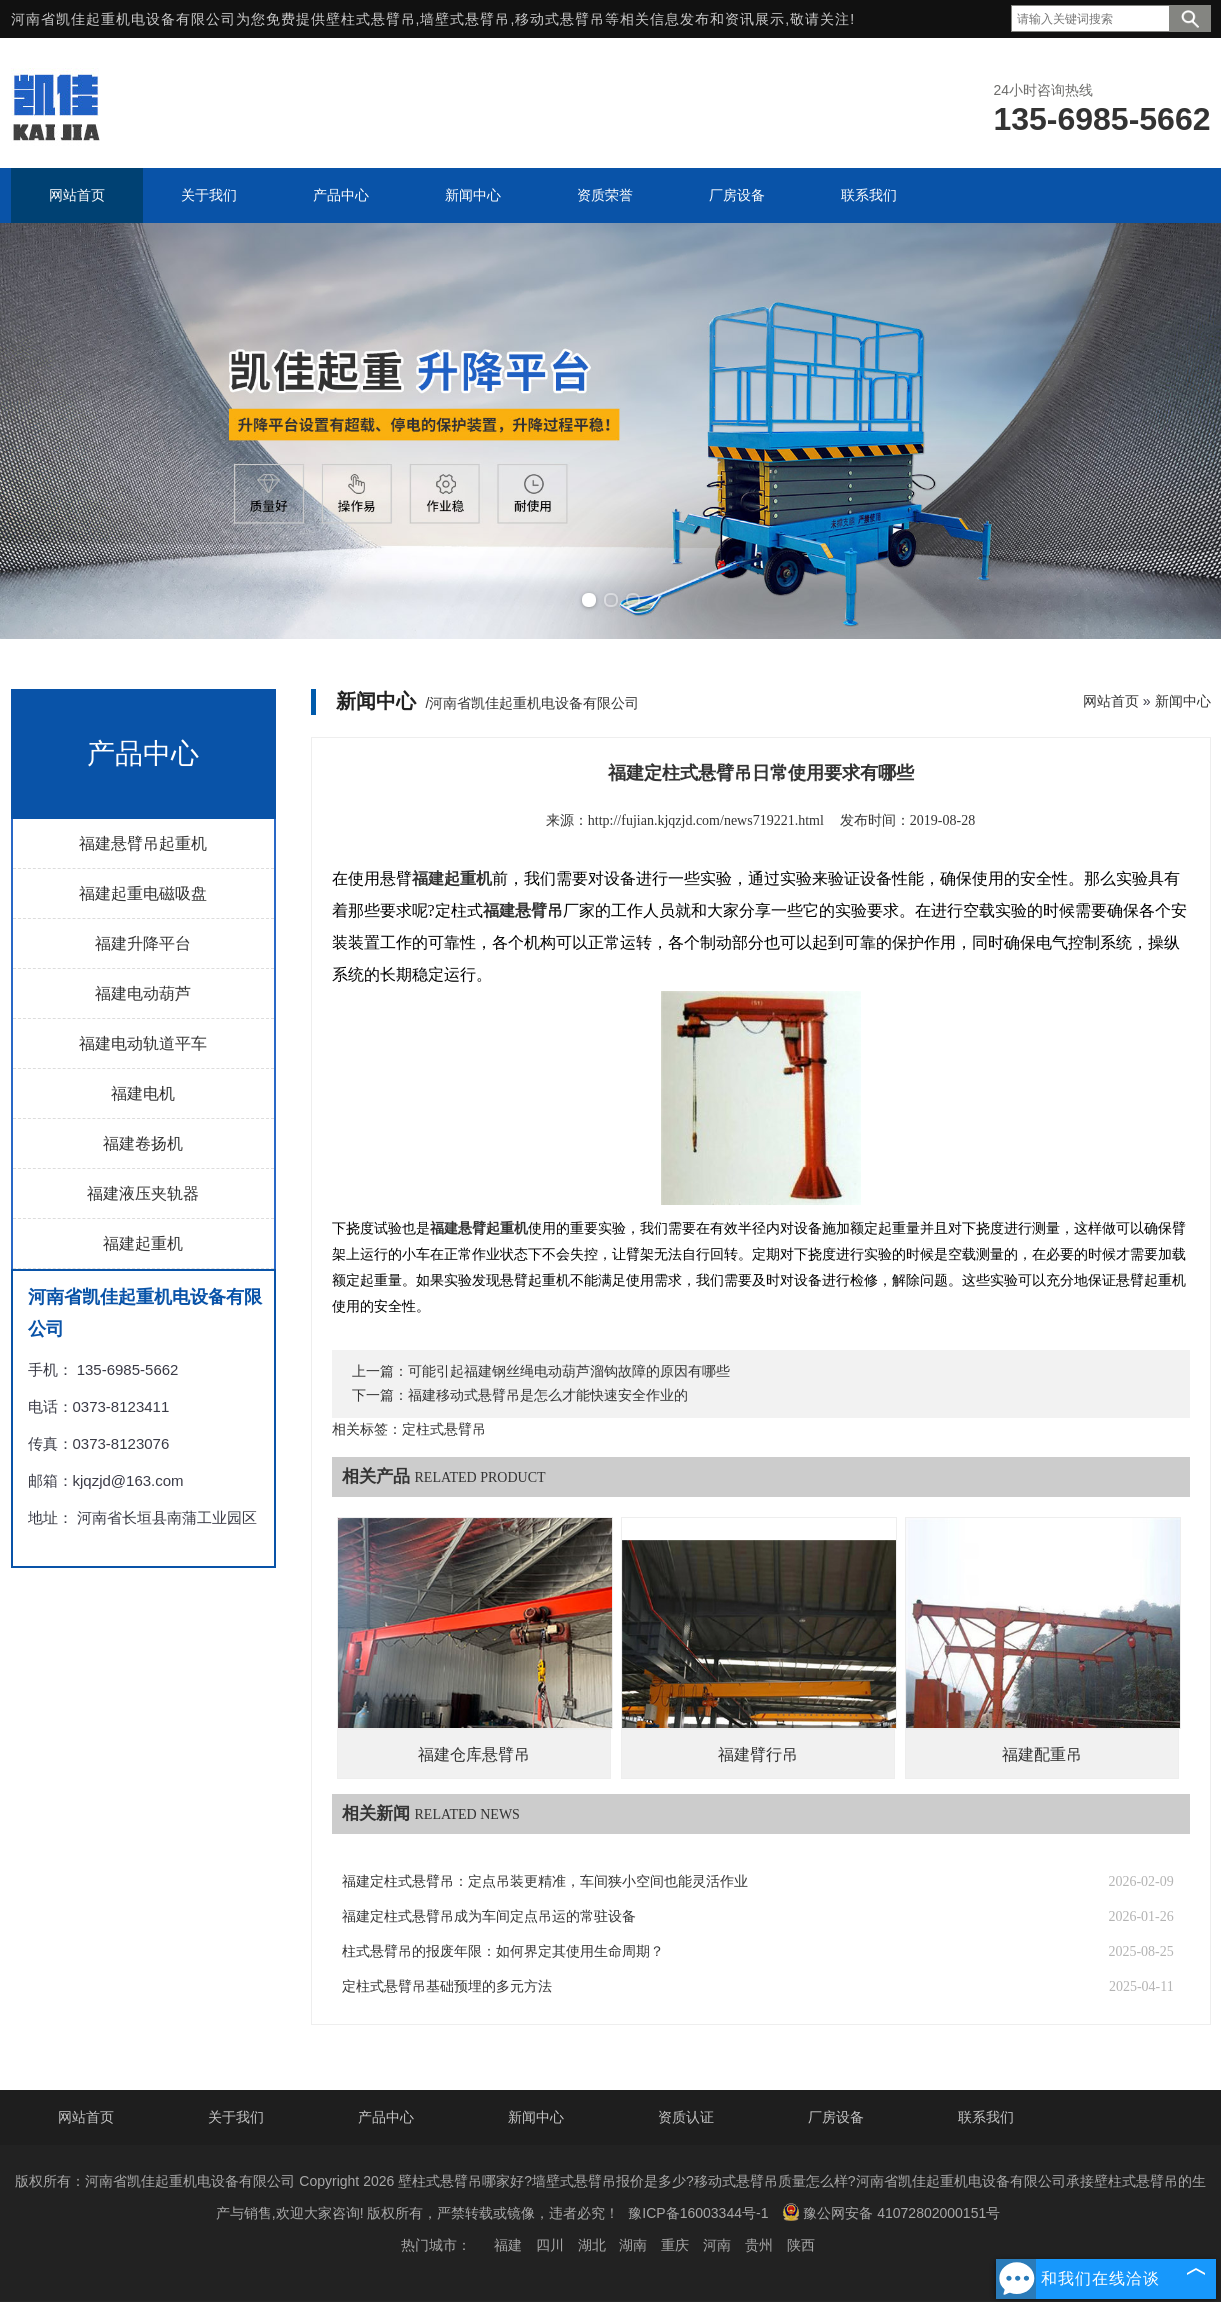 This screenshot has width=1221, height=2302. Describe the element at coordinates (545, 1881) in the screenshot. I see `福建定柱式悬臂吊：定点吊装更精准，车间狭小空间也能灵活作业` at that location.